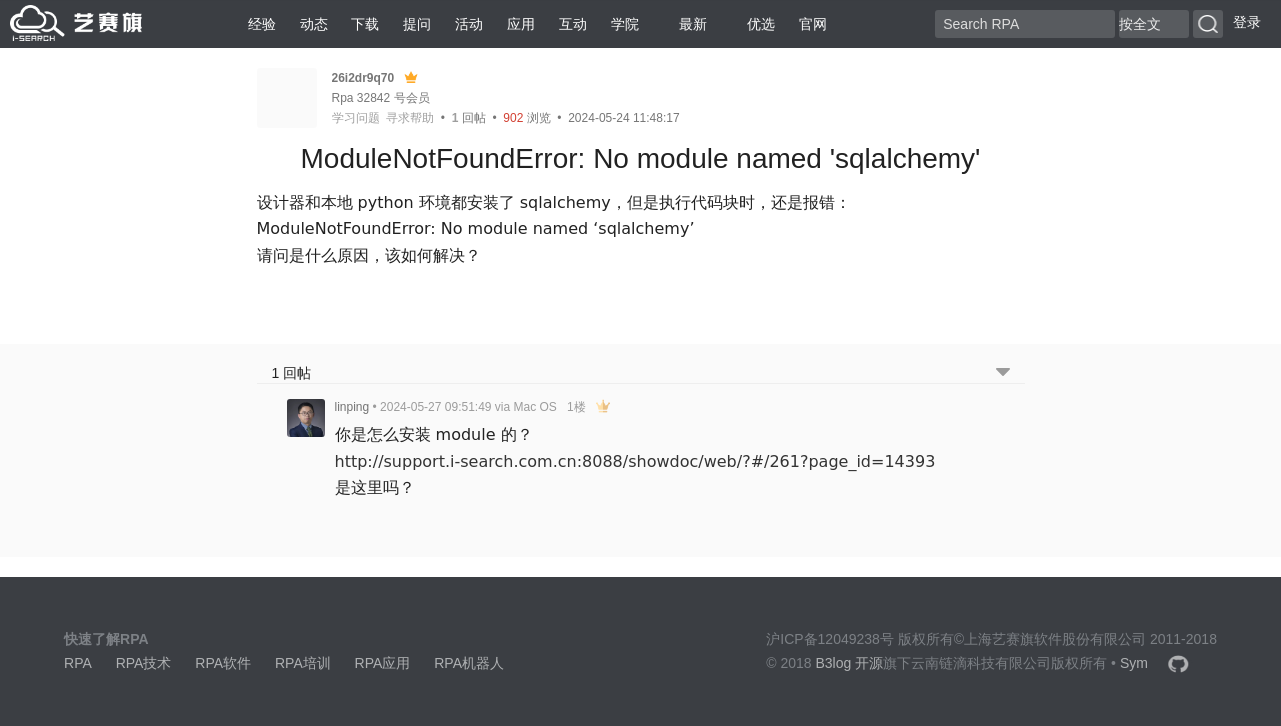  I want to click on RPA应用, so click(383, 663).